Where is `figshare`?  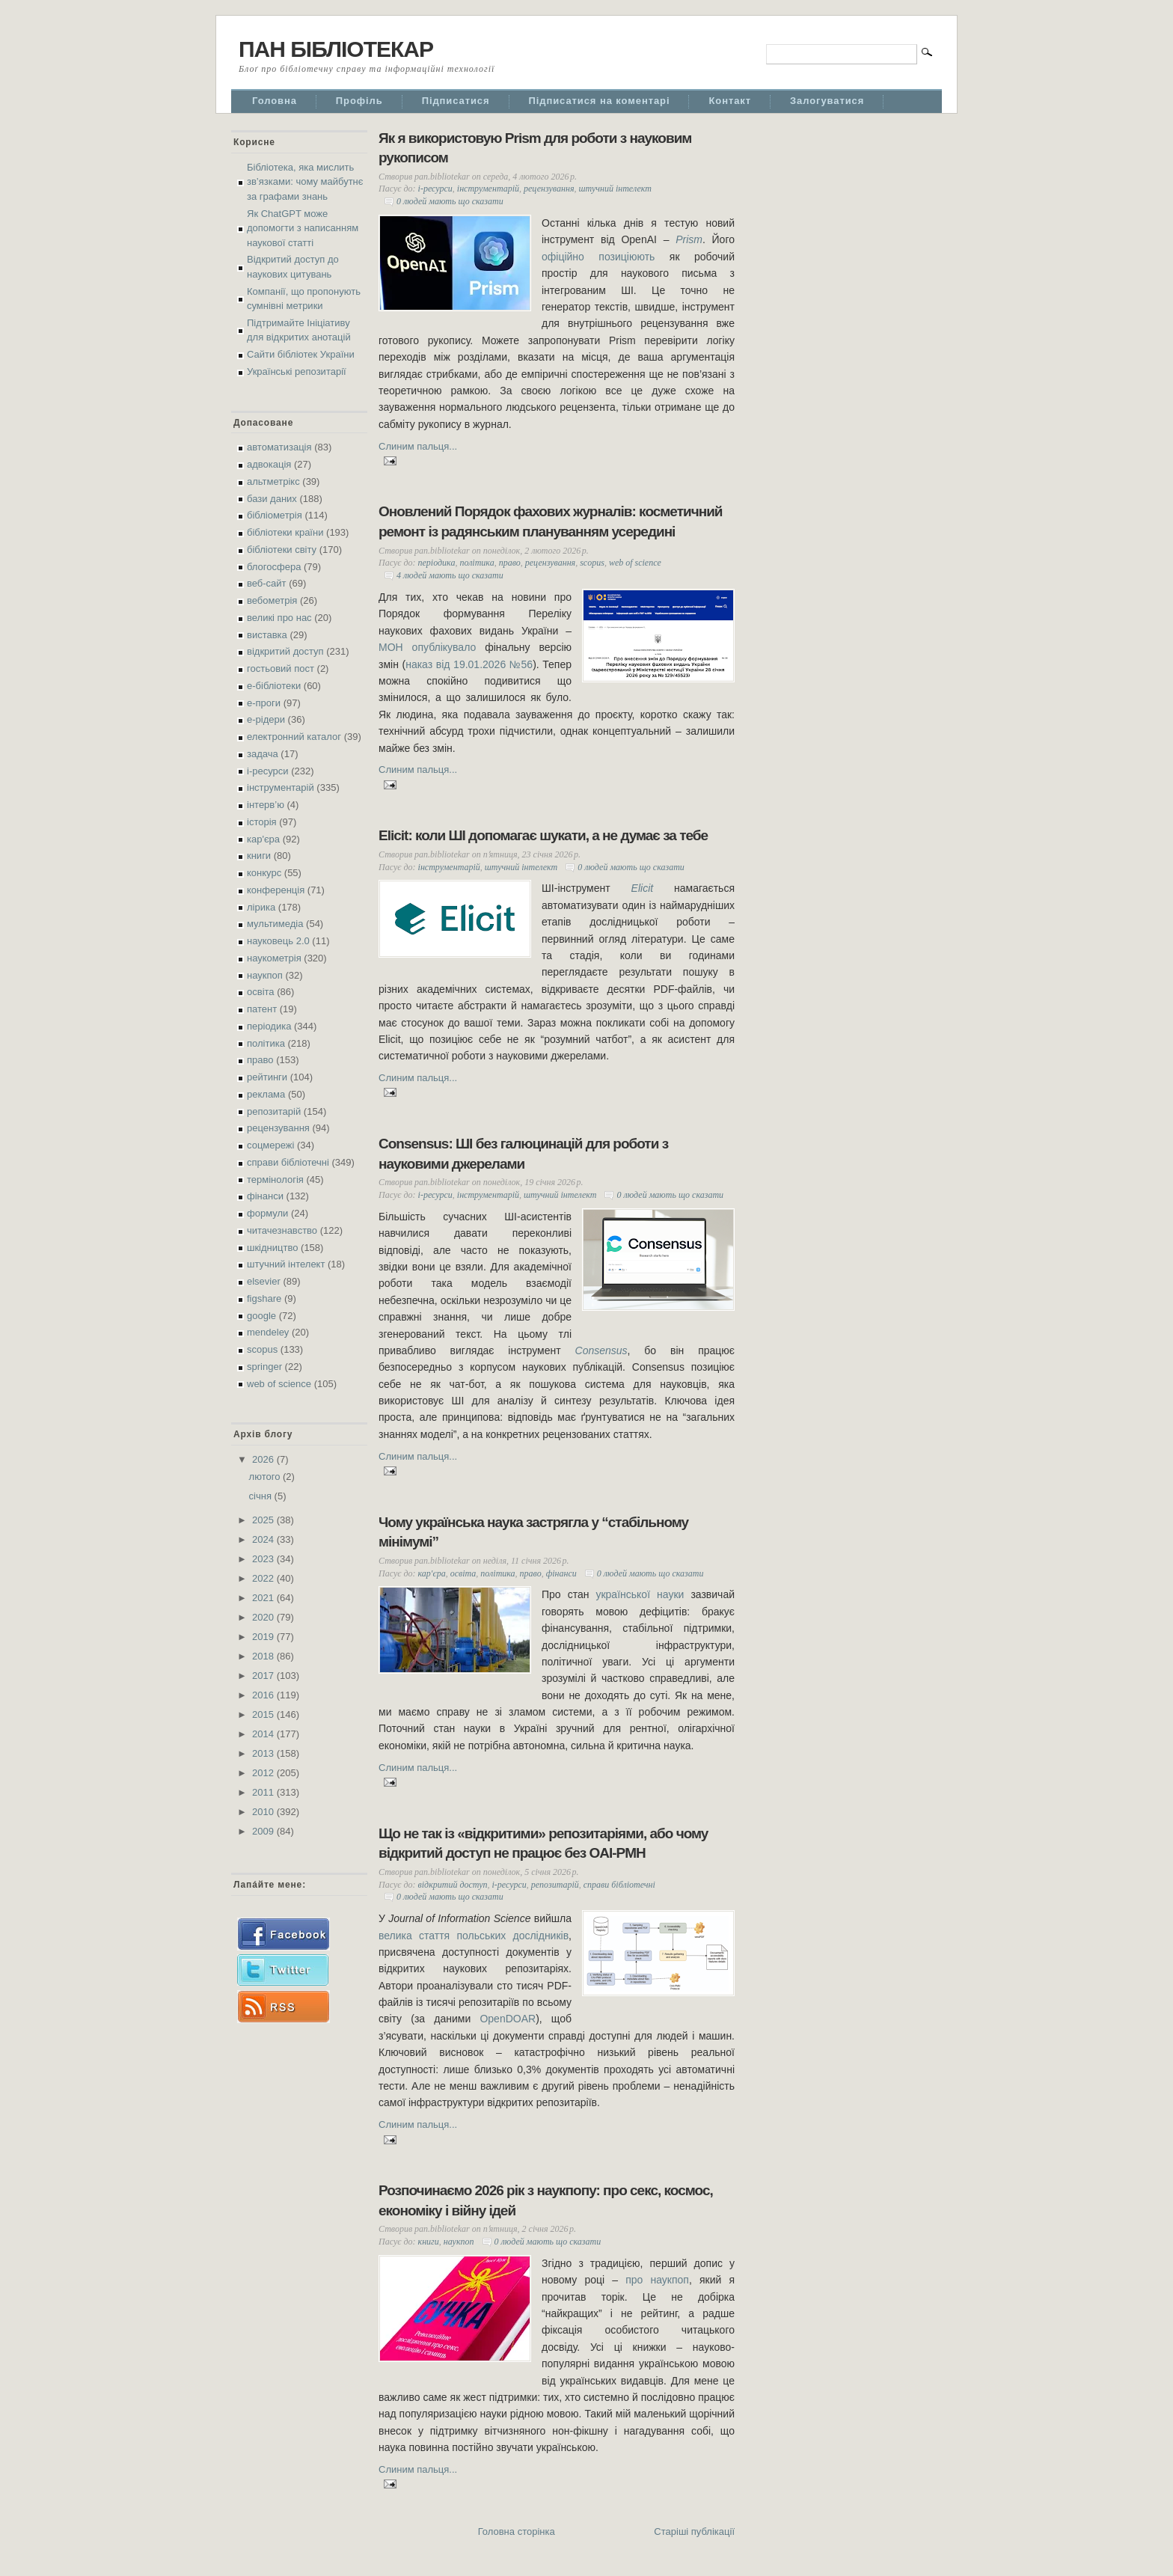 figshare is located at coordinates (264, 1298).